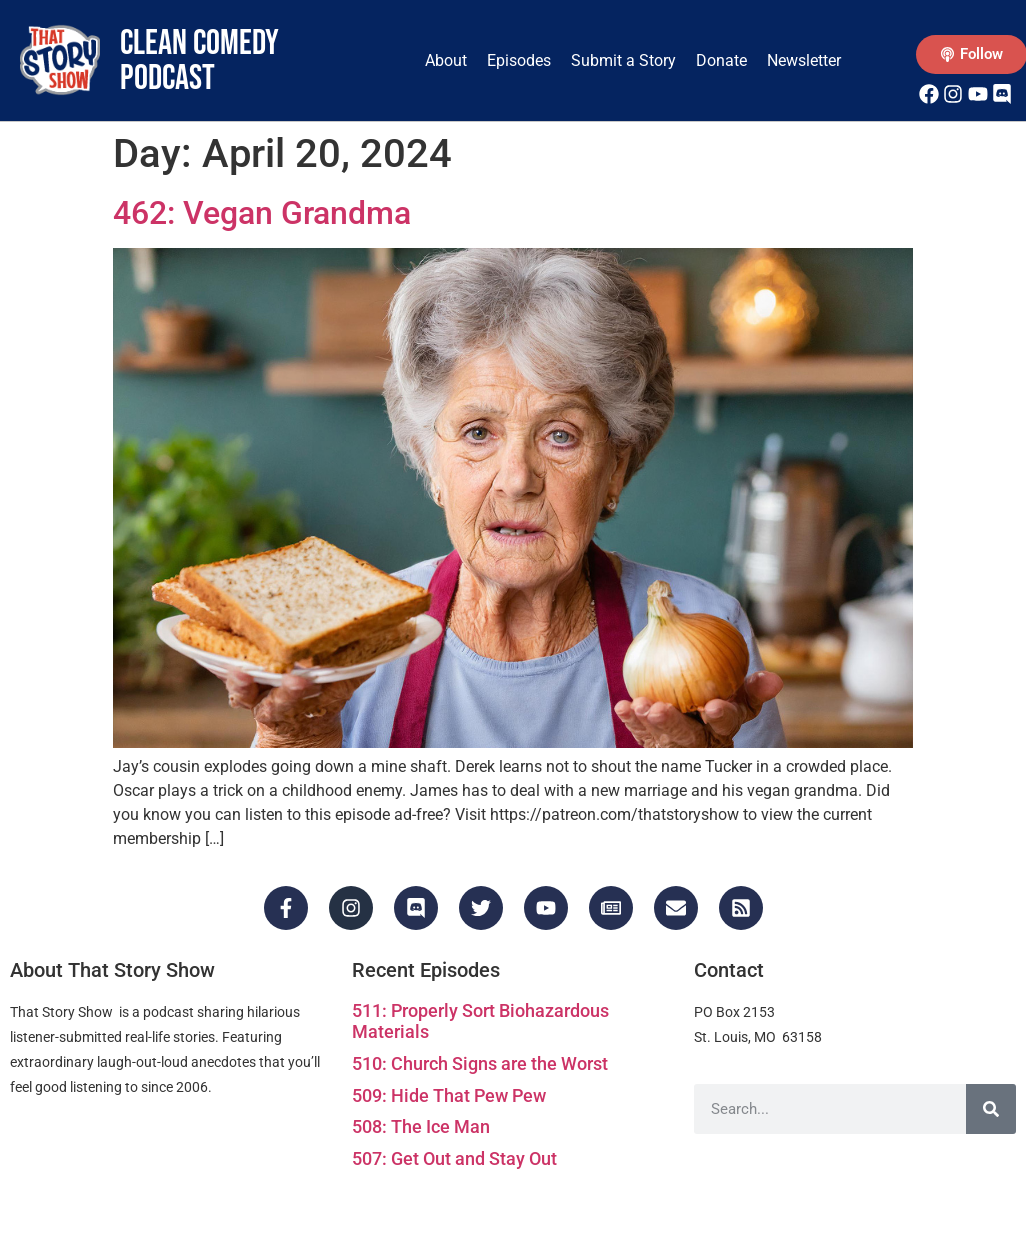 The width and height of the screenshot is (1026, 1252). Describe the element at coordinates (623, 60) in the screenshot. I see `Submit a Story` at that location.